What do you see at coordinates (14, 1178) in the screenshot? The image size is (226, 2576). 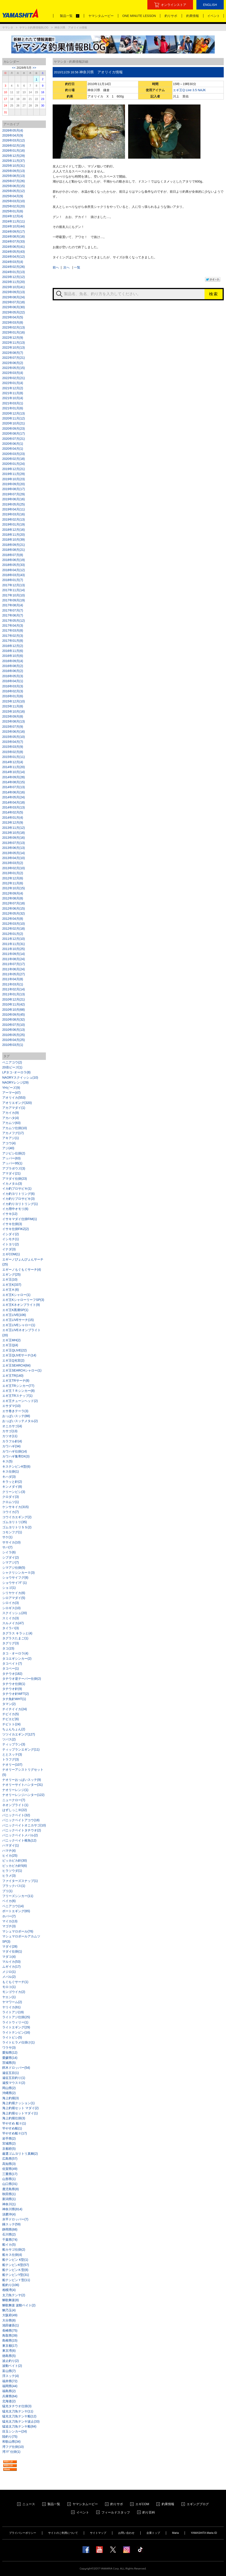 I see `アマダイ仕掛(23)` at bounding box center [14, 1178].